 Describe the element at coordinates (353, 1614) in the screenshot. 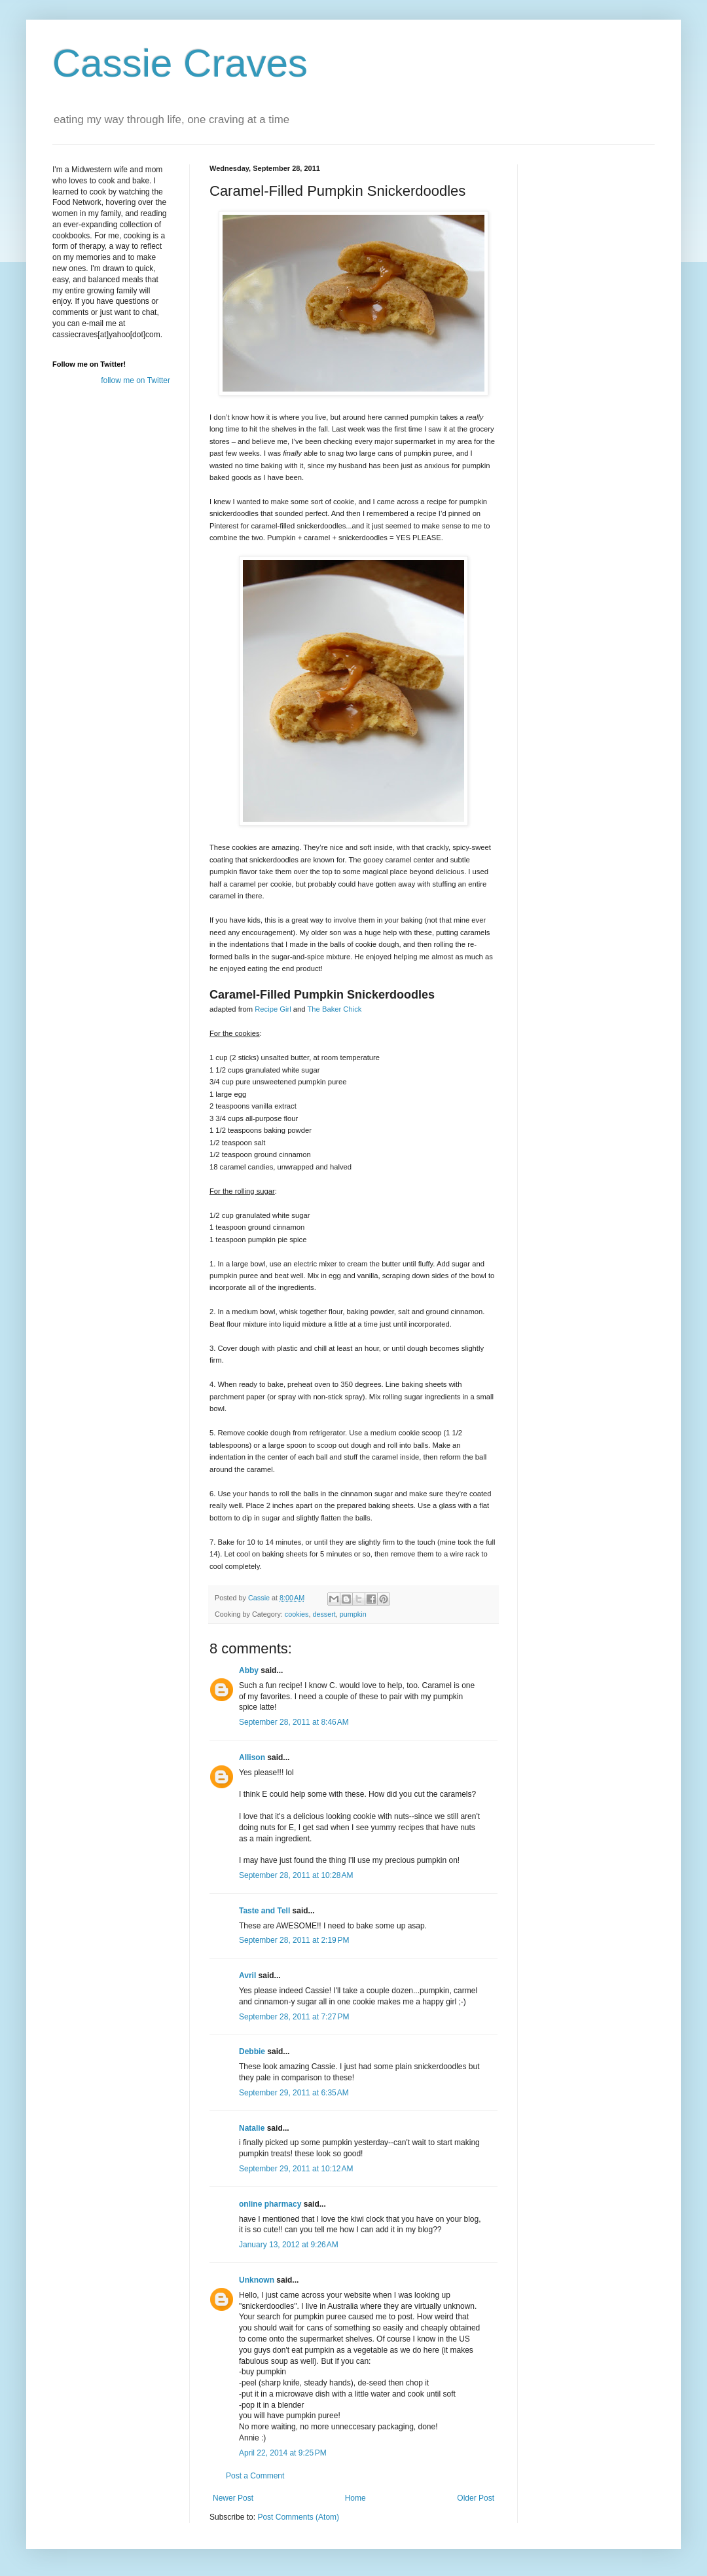

I see `pumpkin` at that location.